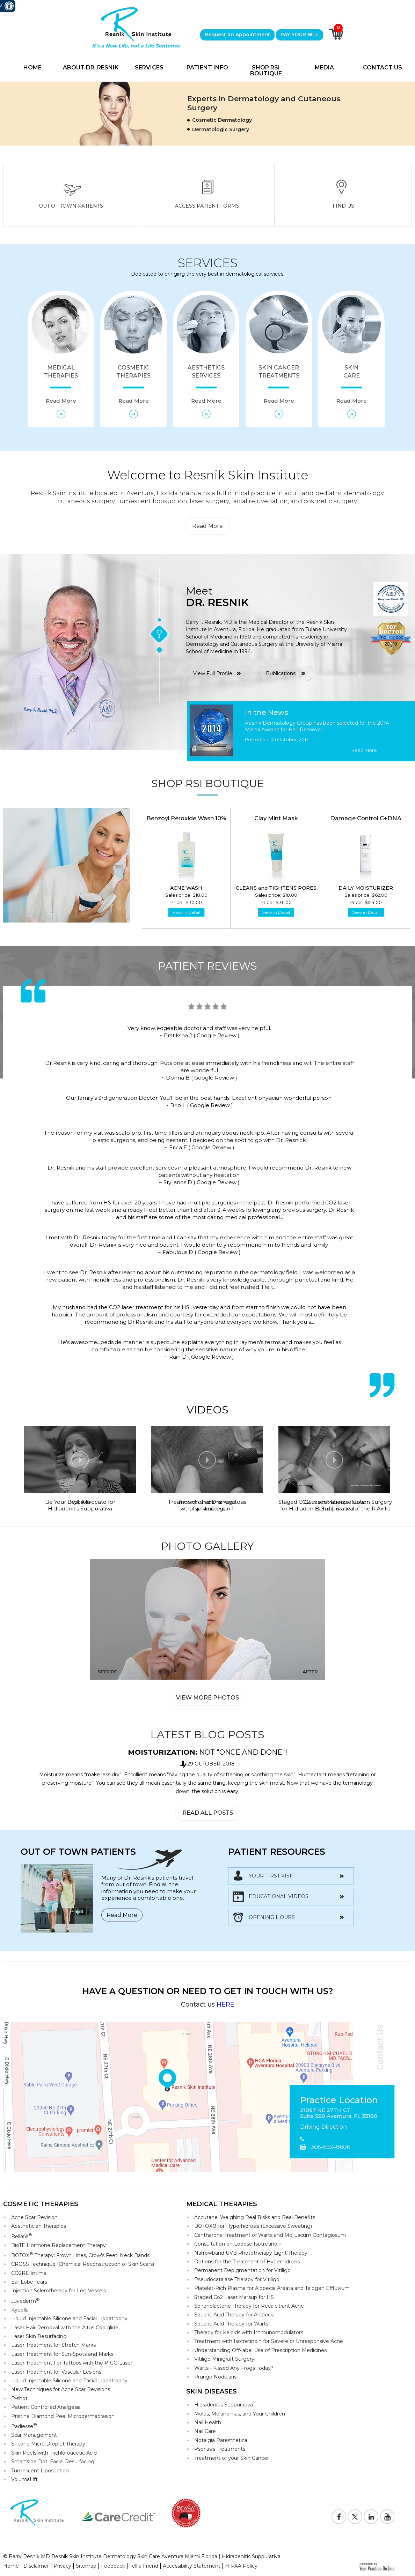  What do you see at coordinates (234, 2297) in the screenshot?
I see `Staged Co2 Laser Marsup for HS` at bounding box center [234, 2297].